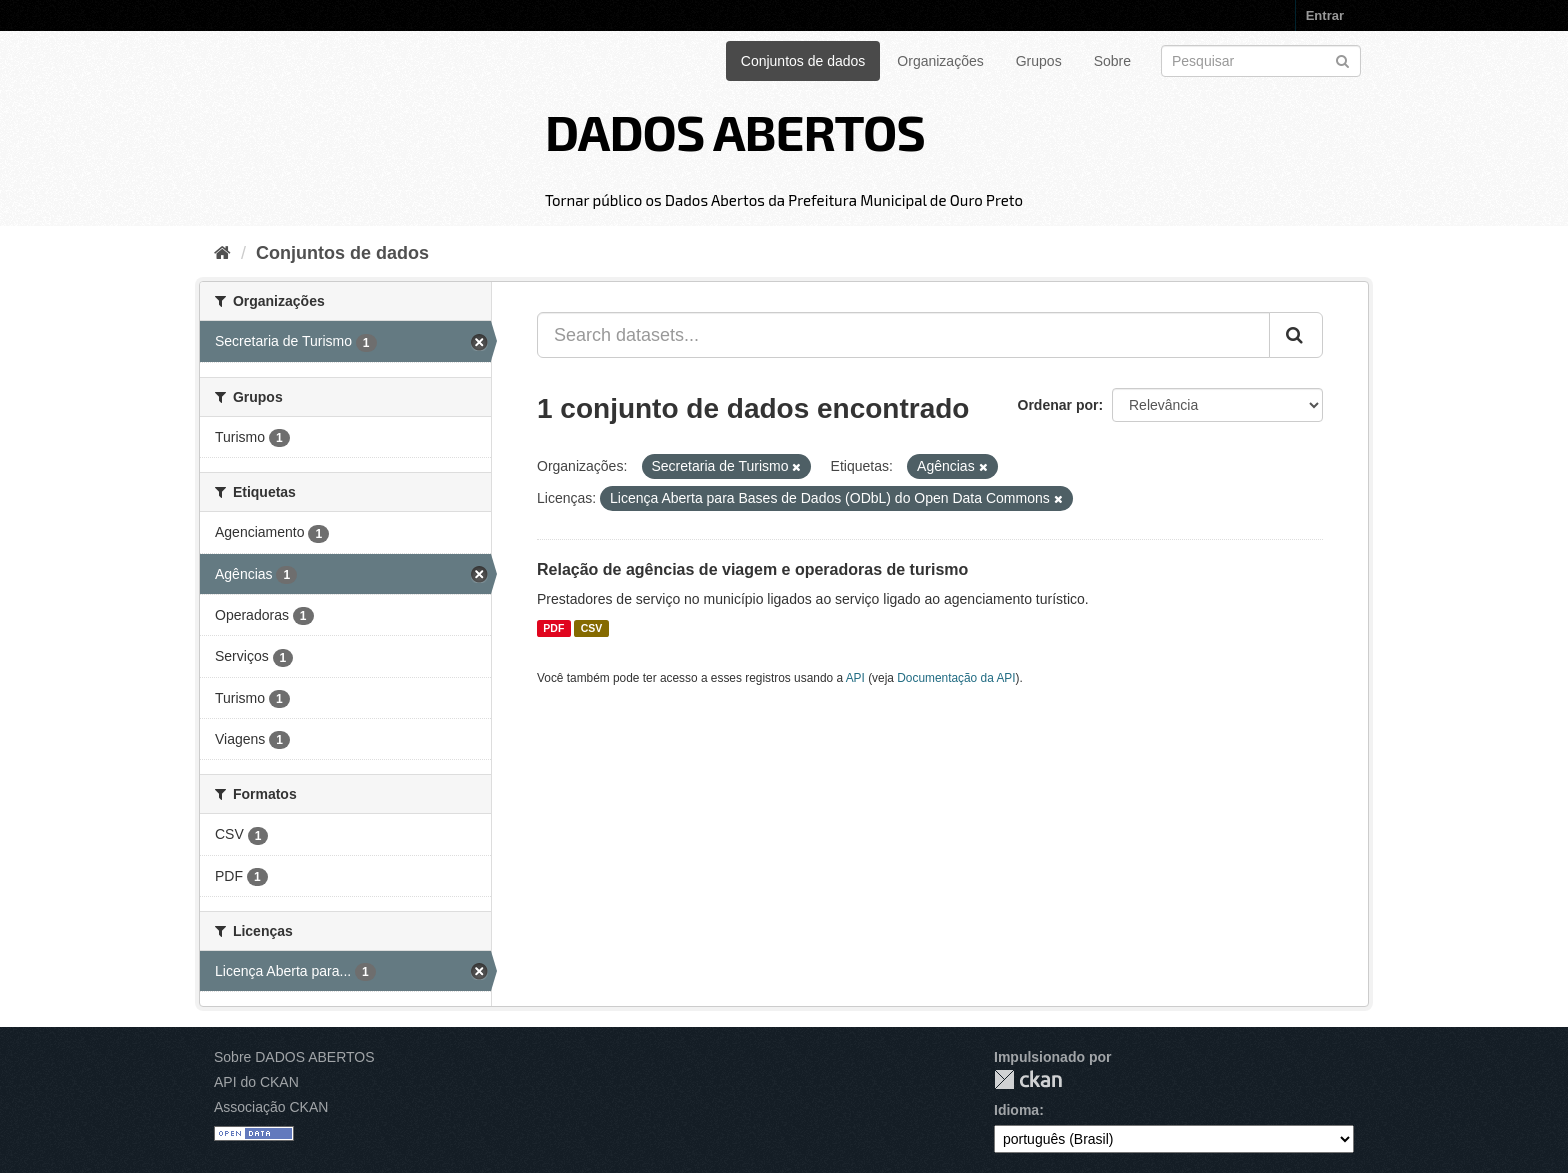 Image resolution: width=1568 pixels, height=1173 pixels. What do you see at coordinates (553, 628) in the screenshot?
I see `PDF` at bounding box center [553, 628].